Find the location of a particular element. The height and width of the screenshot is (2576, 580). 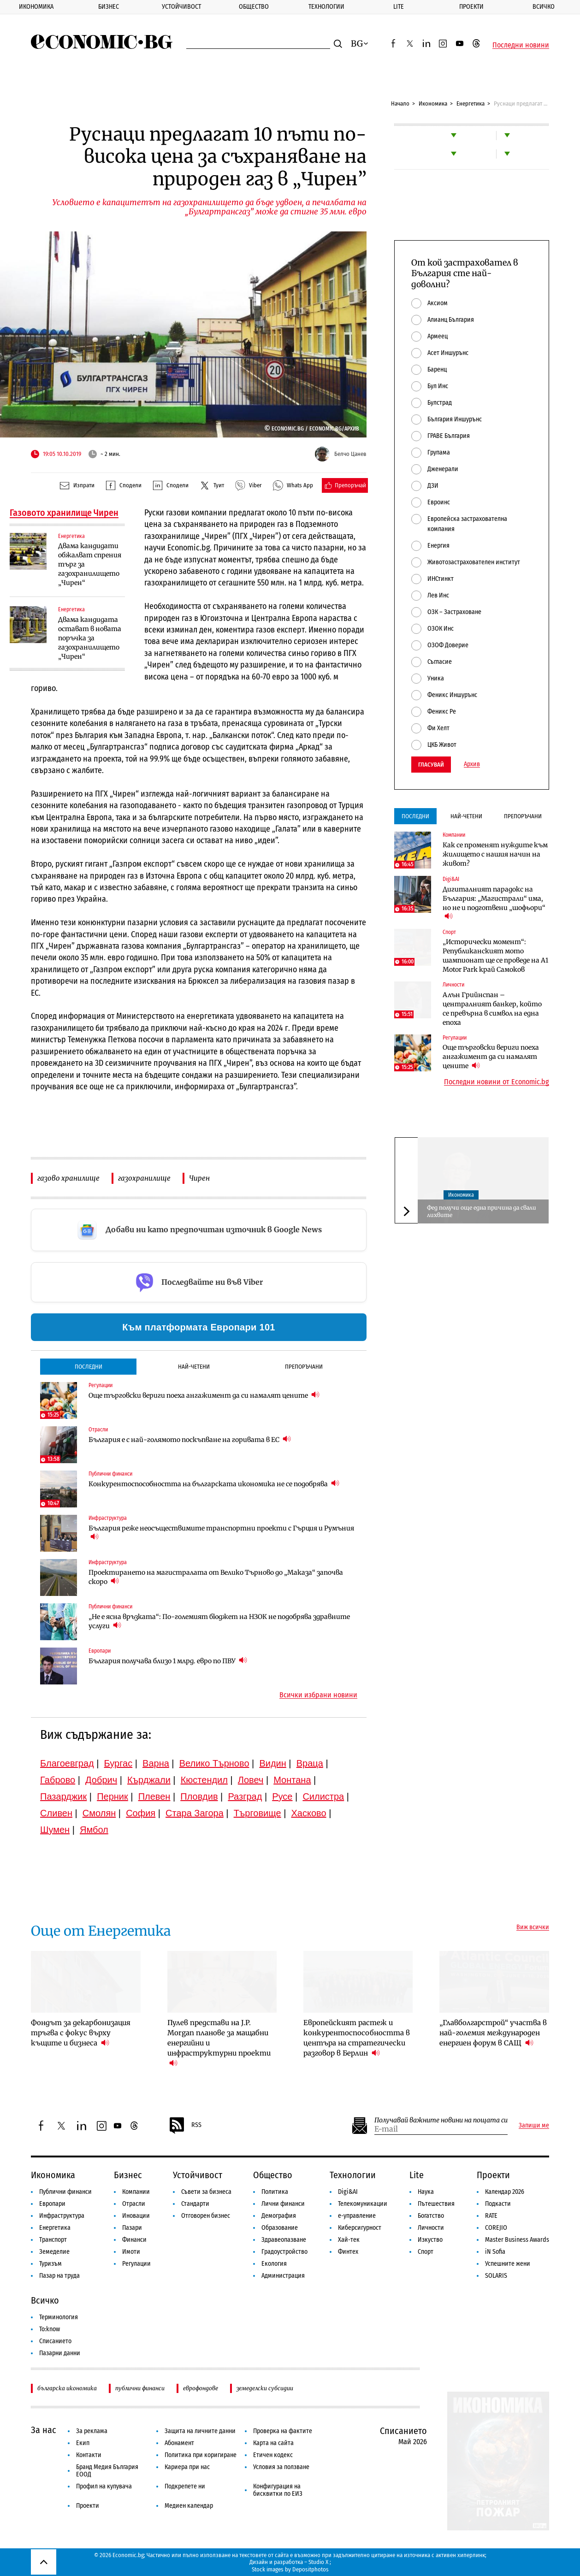

България реже неосъществимите транспортни проекти с Гърция и Румъния is located at coordinates (221, 1533).